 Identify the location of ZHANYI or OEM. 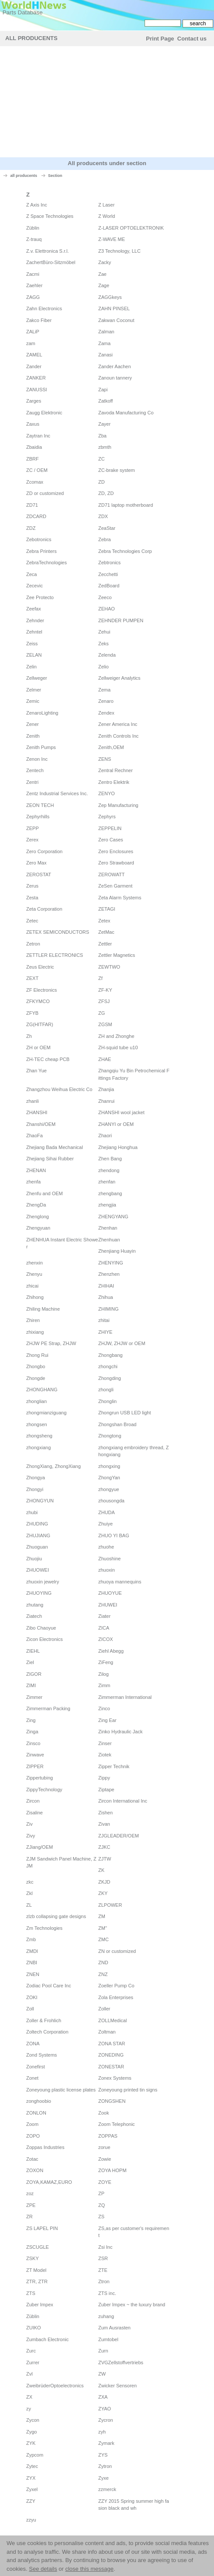
(116, 1124).